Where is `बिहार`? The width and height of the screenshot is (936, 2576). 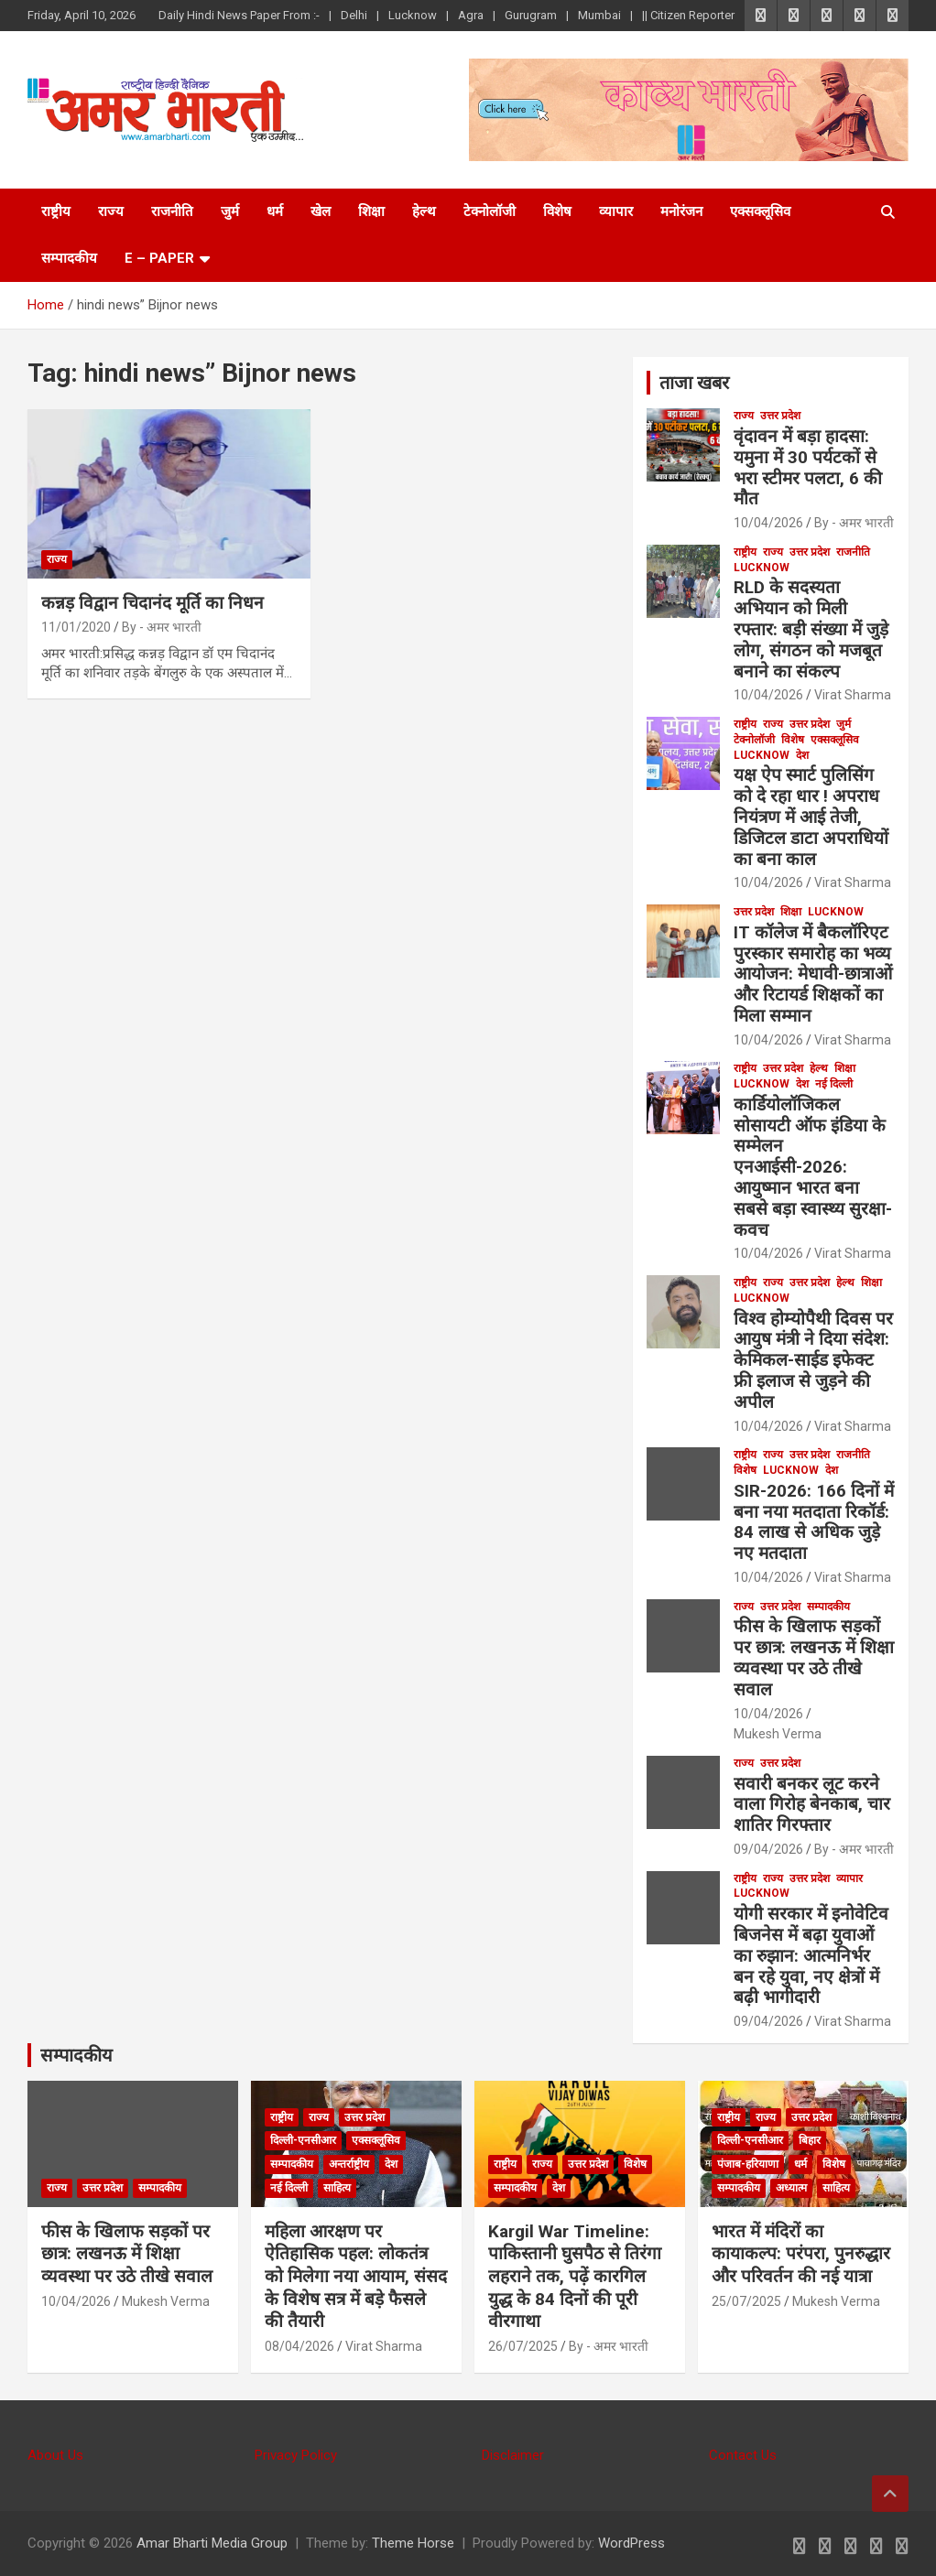
बिहार is located at coordinates (810, 2140).